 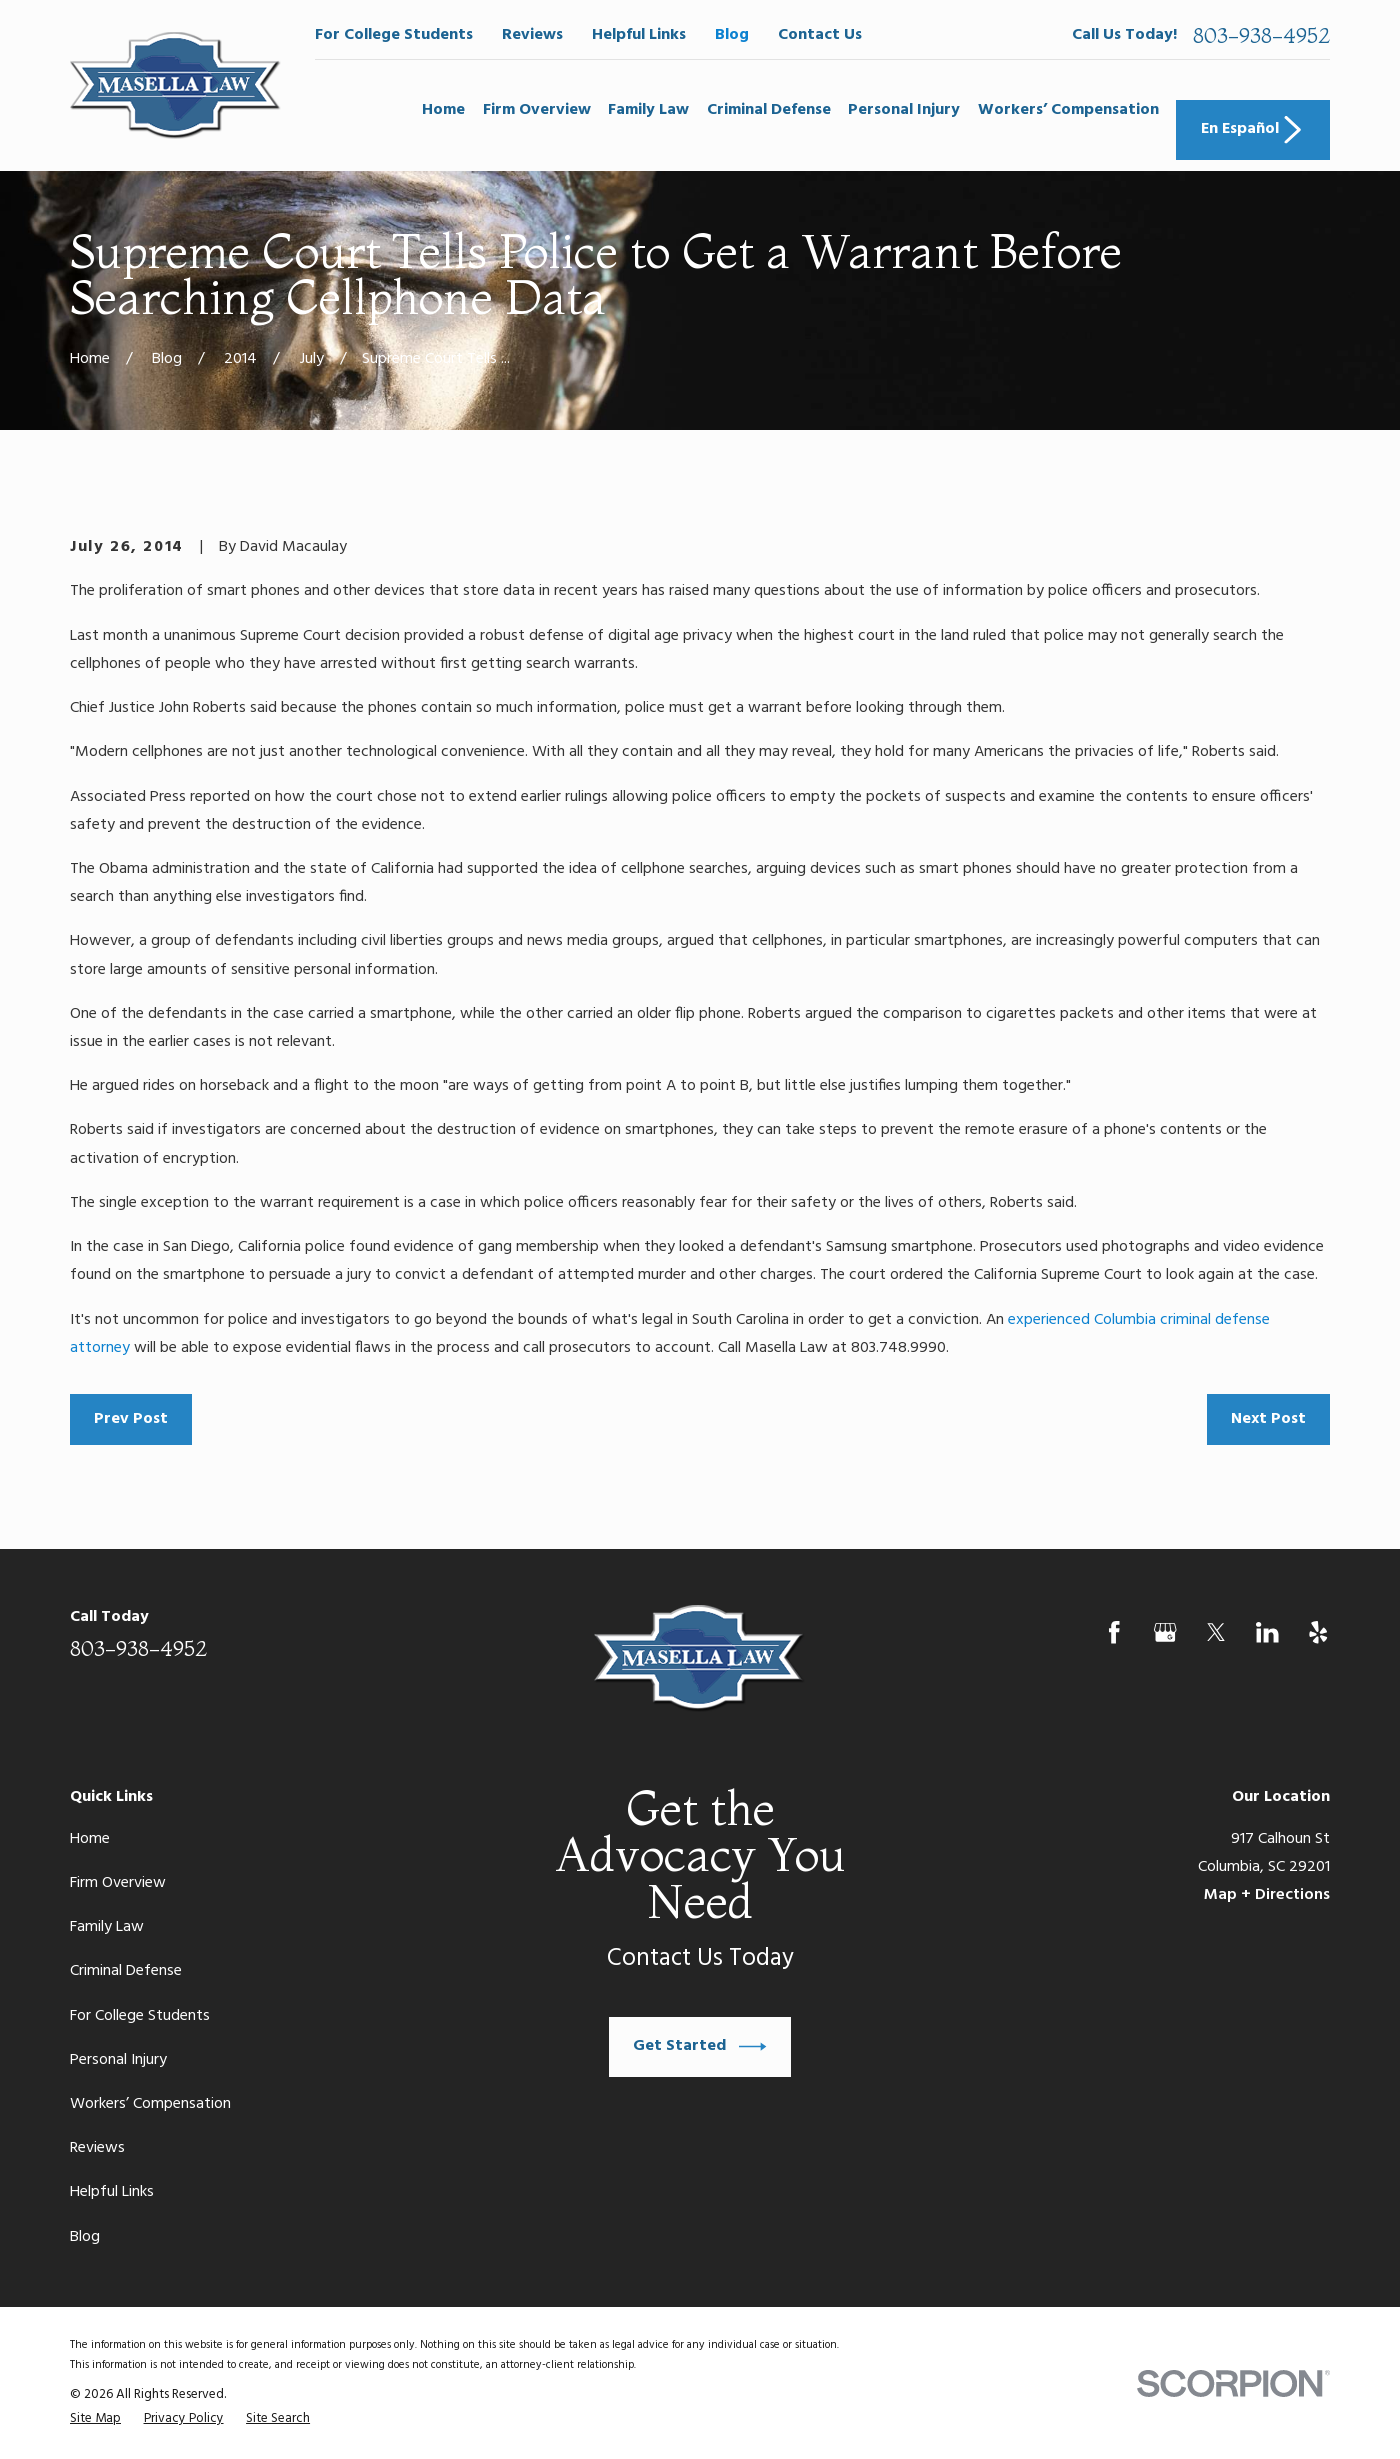 What do you see at coordinates (1253, 129) in the screenshot?
I see `En Español` at bounding box center [1253, 129].